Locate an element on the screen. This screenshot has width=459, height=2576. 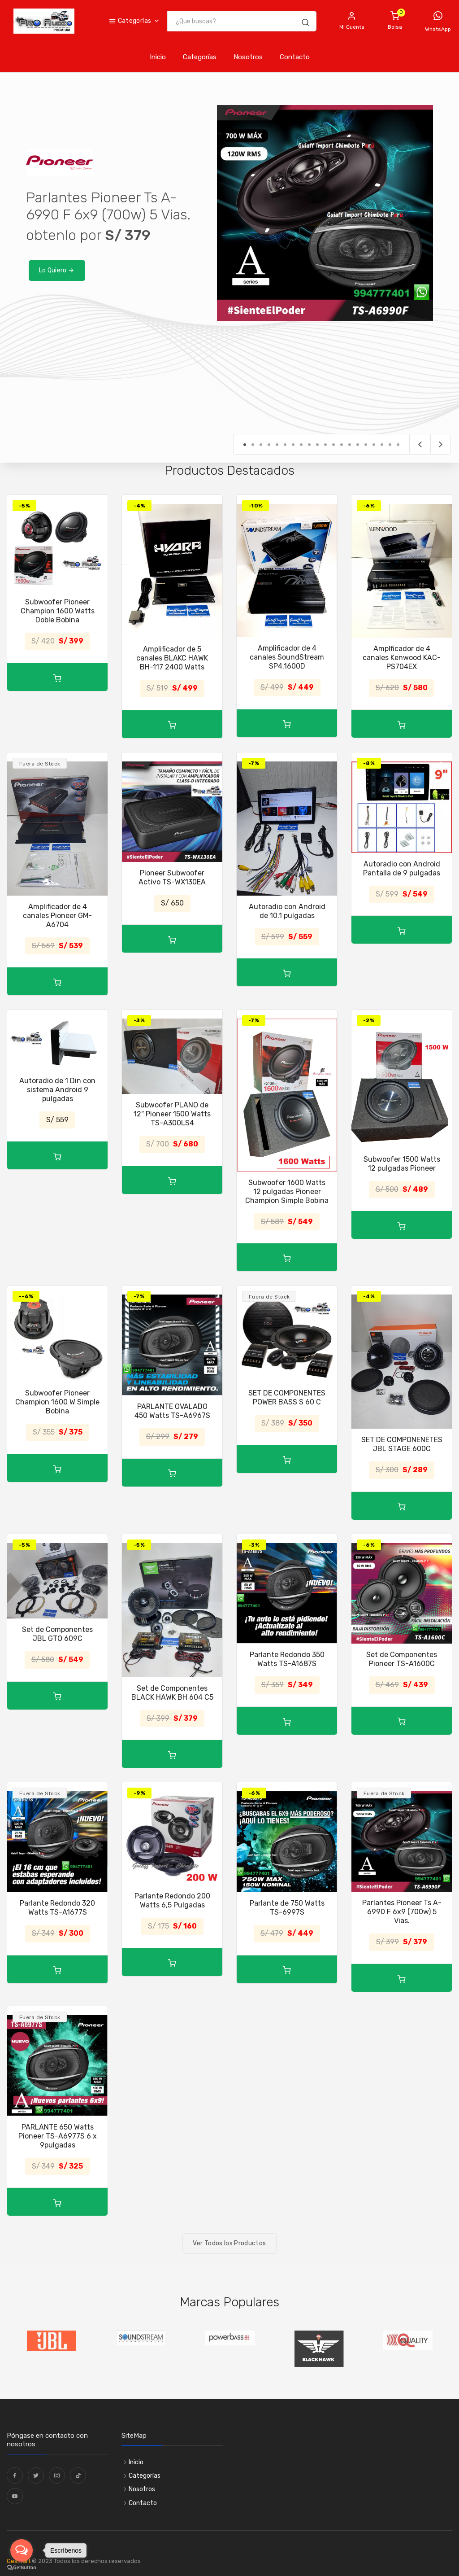
Amplficador de 4 canales Kenwood KAC-PS704EX is located at coordinates (402, 657).